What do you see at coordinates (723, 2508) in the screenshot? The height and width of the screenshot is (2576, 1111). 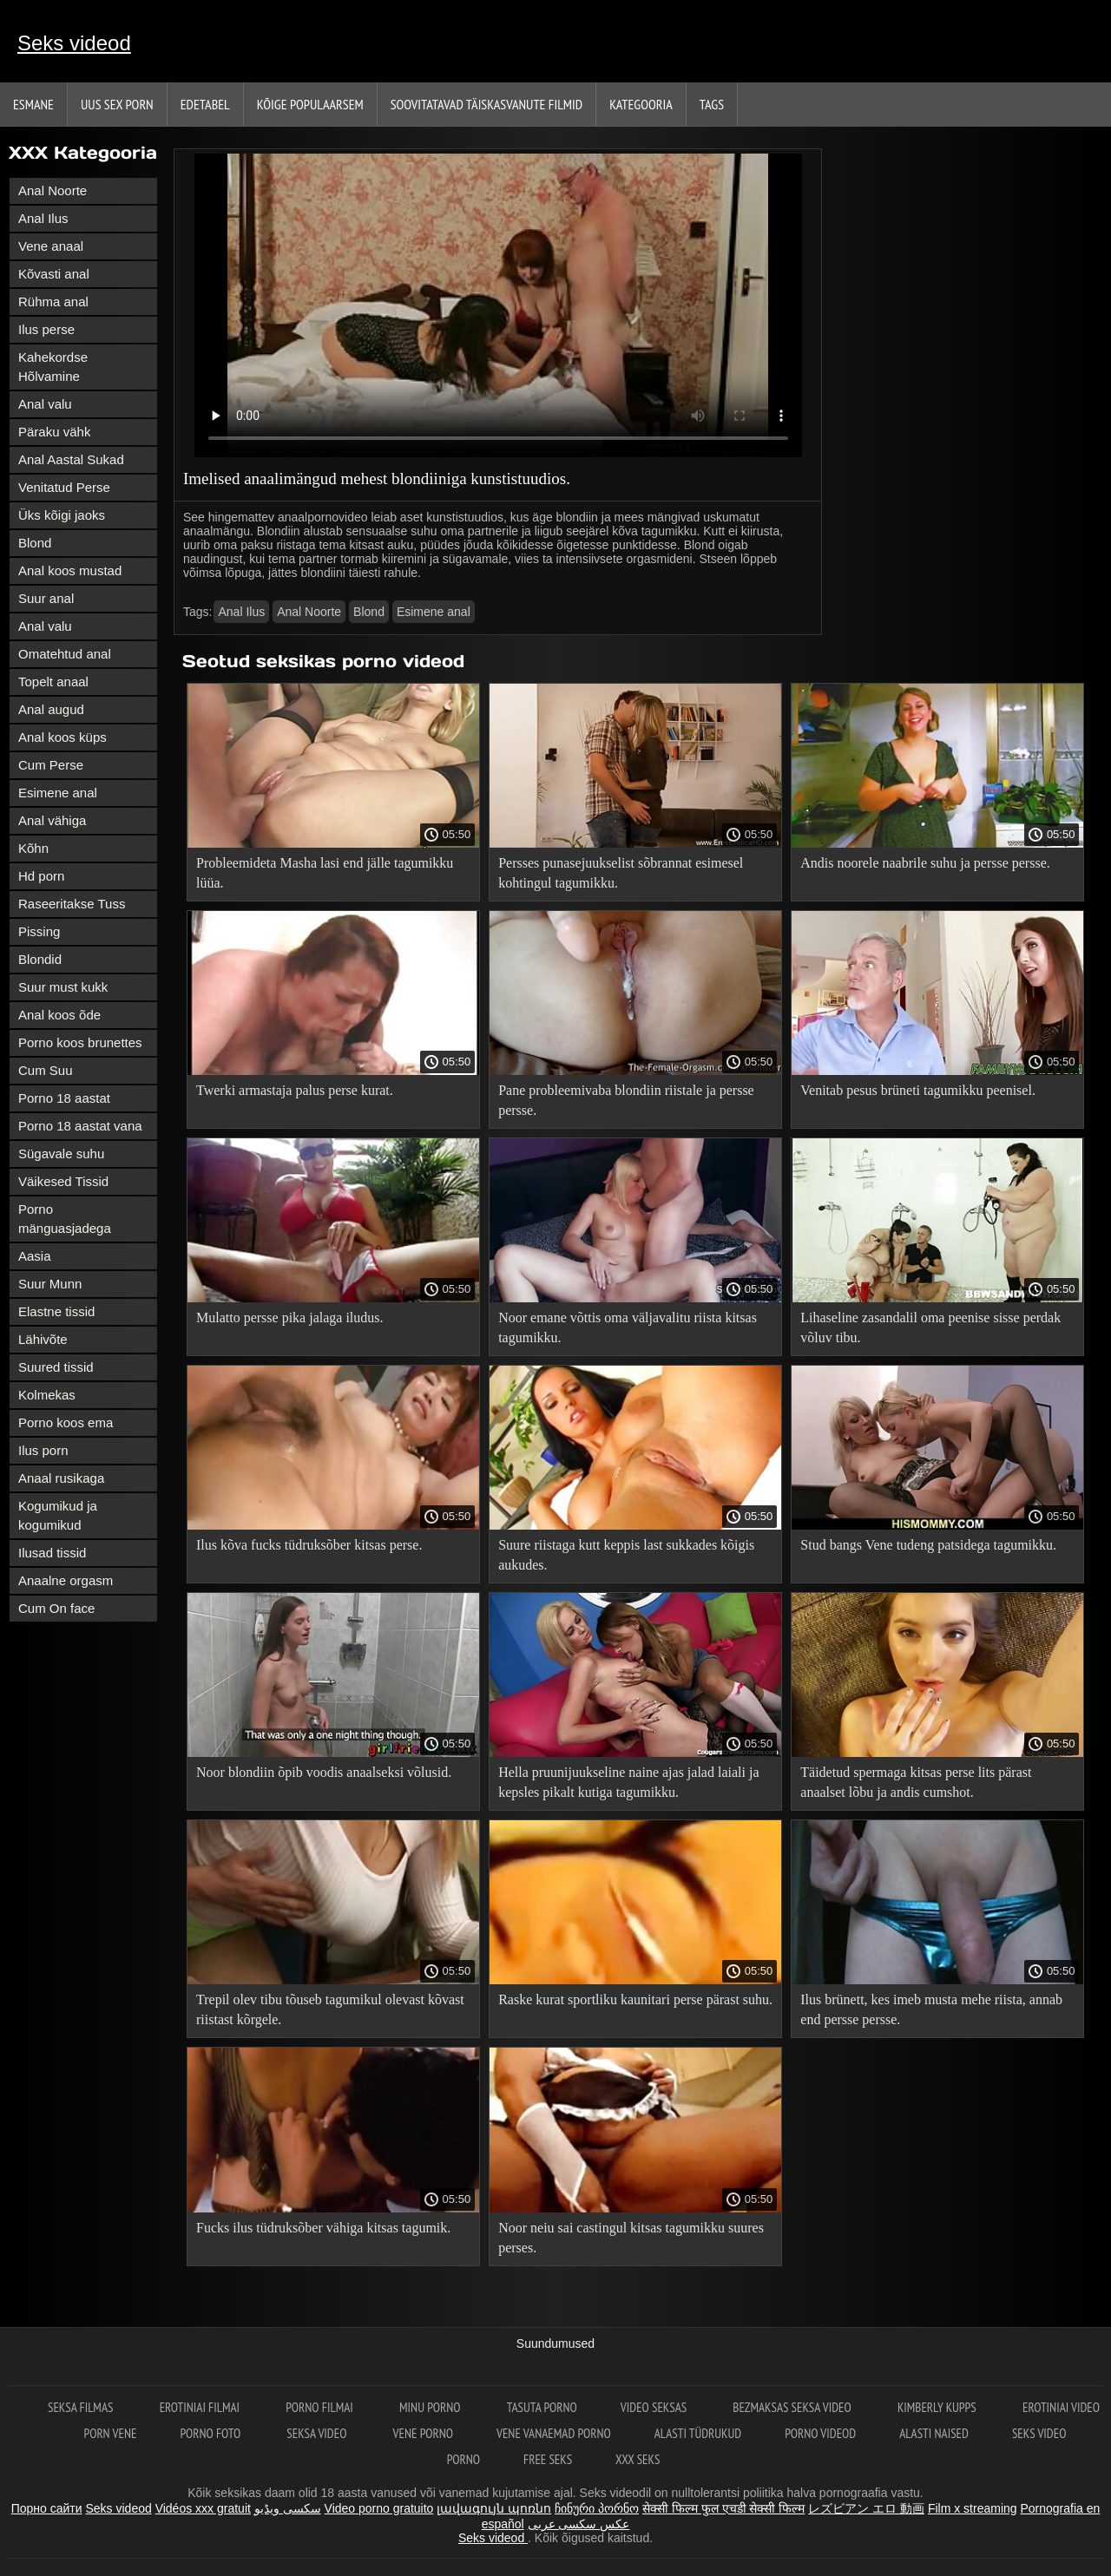 I see `सेक्सी फिल्म फुल एचडी सेक्सी फिल्म` at bounding box center [723, 2508].